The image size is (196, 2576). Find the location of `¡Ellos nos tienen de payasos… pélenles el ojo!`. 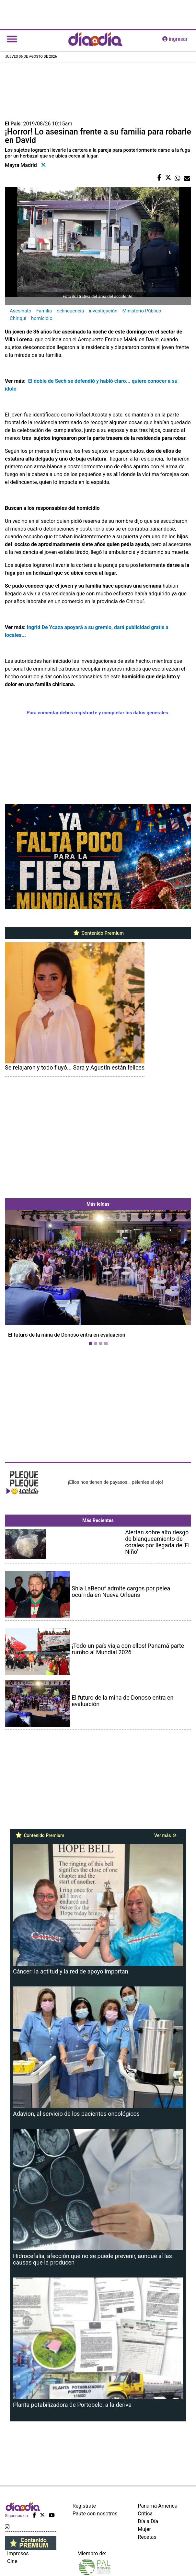

¡Ellos nos tienen de payasos… pélenles el ojo! is located at coordinates (115, 1482).